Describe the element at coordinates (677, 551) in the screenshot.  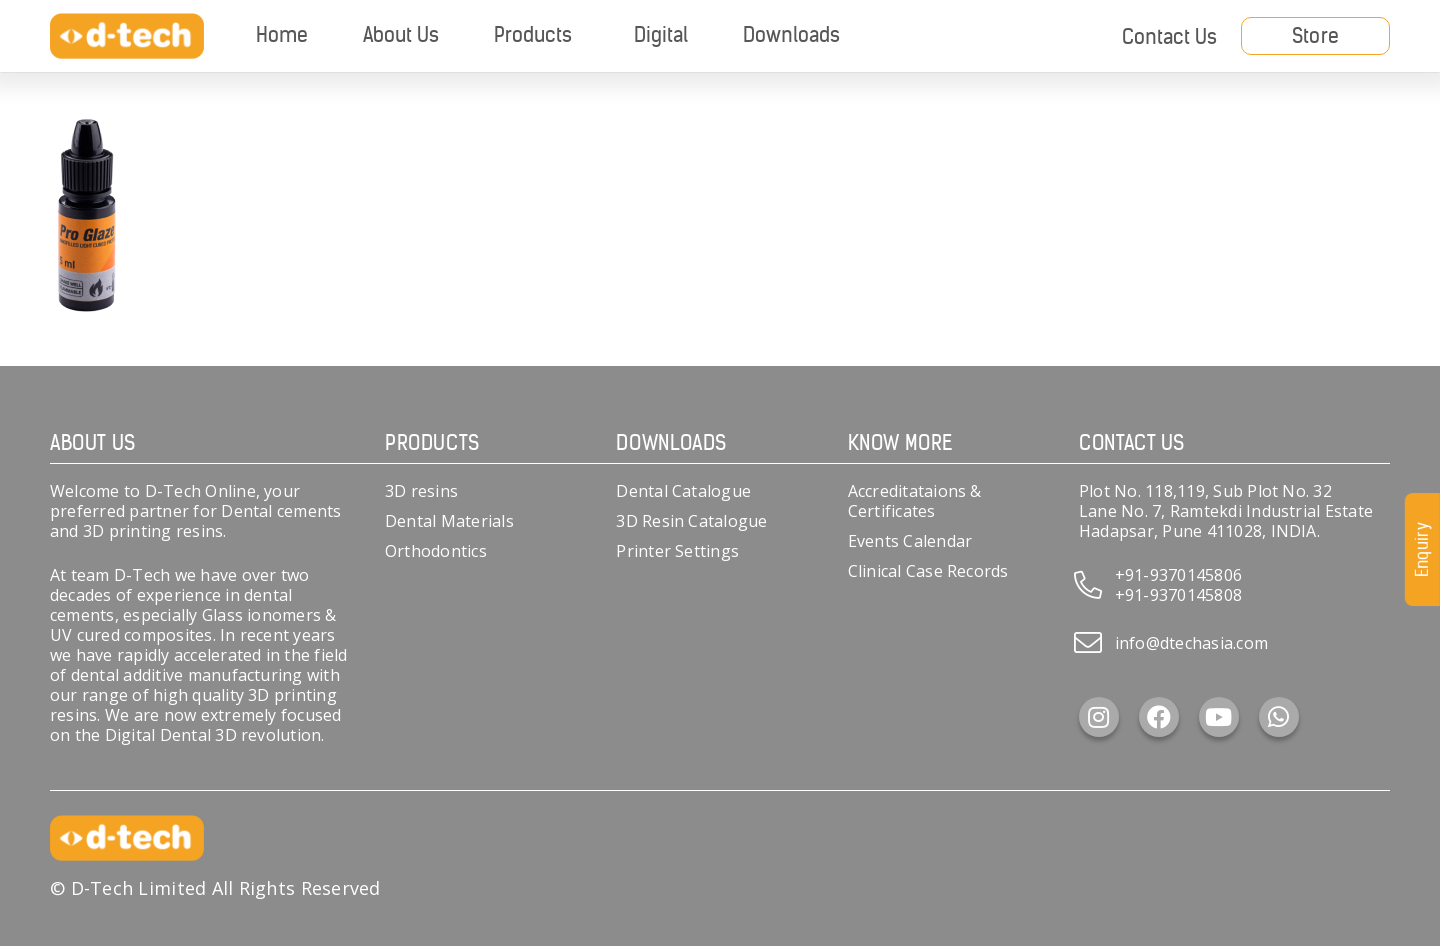
I see `Printer Settings` at that location.